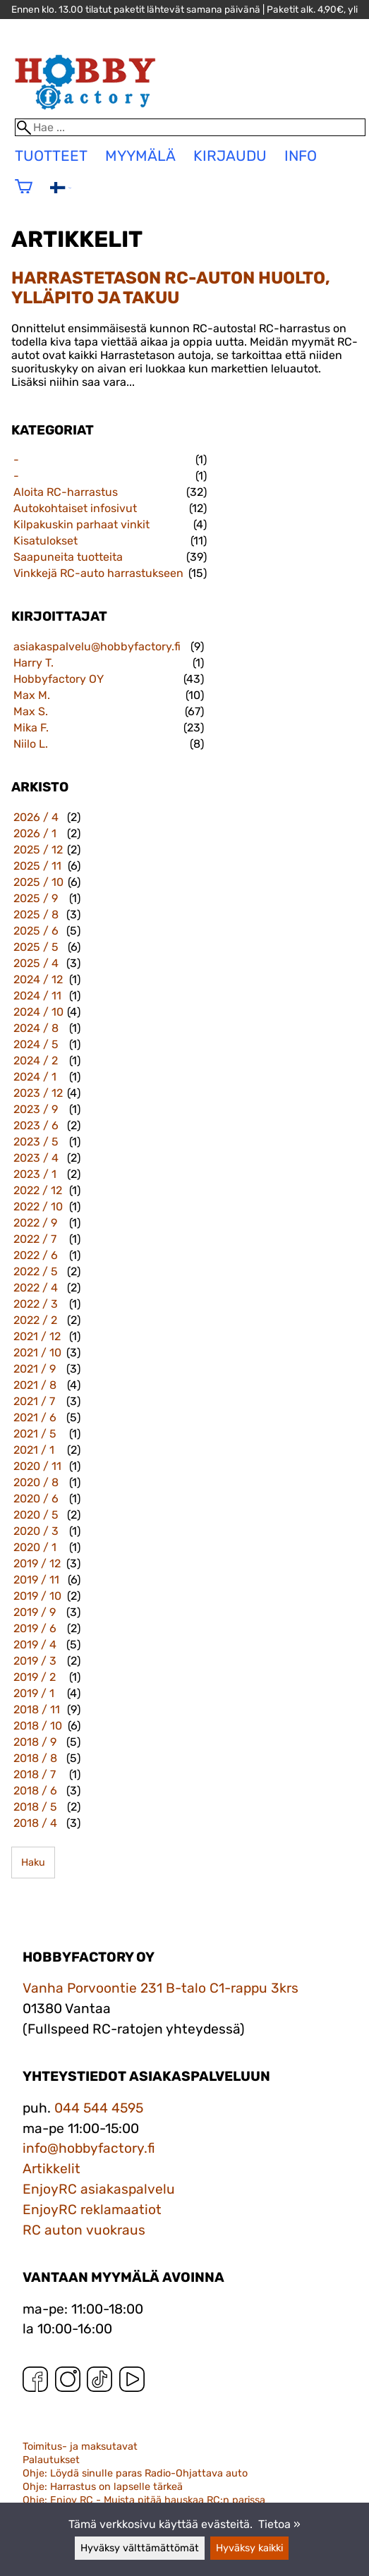  I want to click on Info, so click(300, 155).